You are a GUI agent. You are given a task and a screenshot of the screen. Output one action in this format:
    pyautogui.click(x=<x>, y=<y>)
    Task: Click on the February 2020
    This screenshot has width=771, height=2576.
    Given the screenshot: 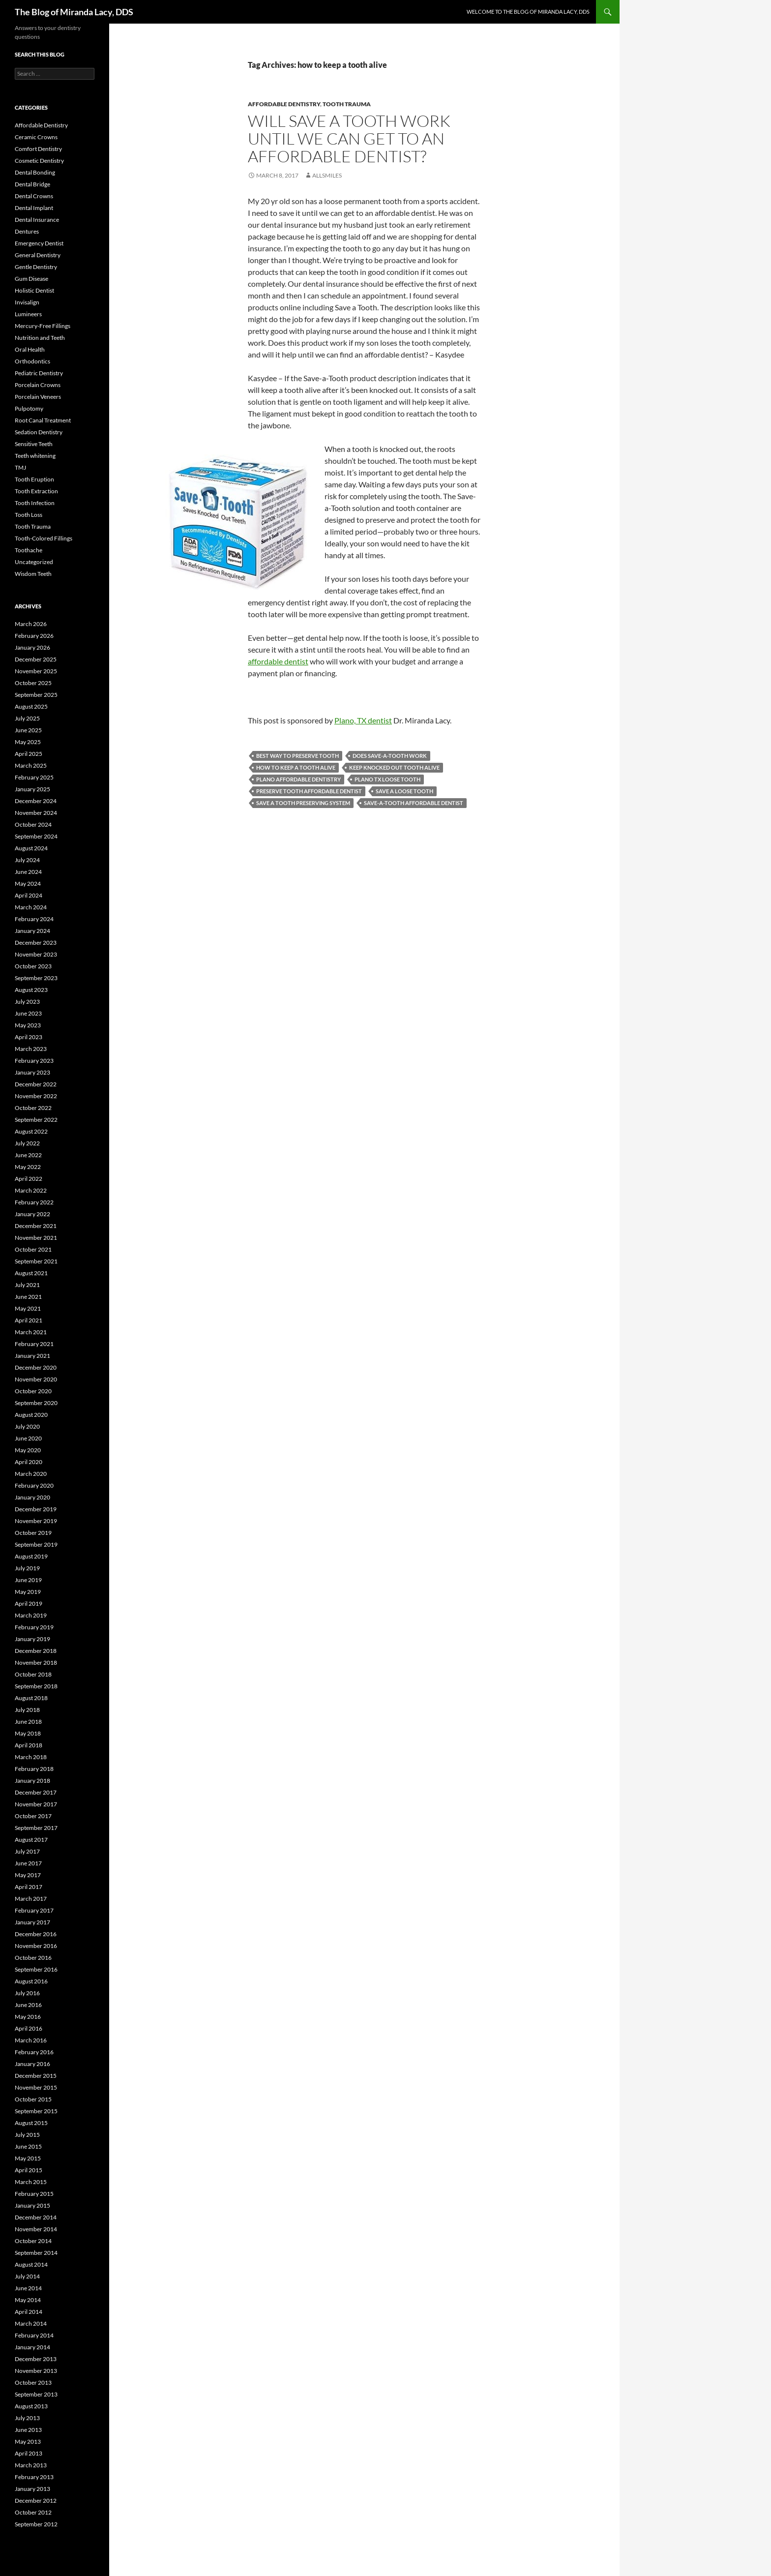 What is the action you would take?
    pyautogui.click(x=34, y=1485)
    